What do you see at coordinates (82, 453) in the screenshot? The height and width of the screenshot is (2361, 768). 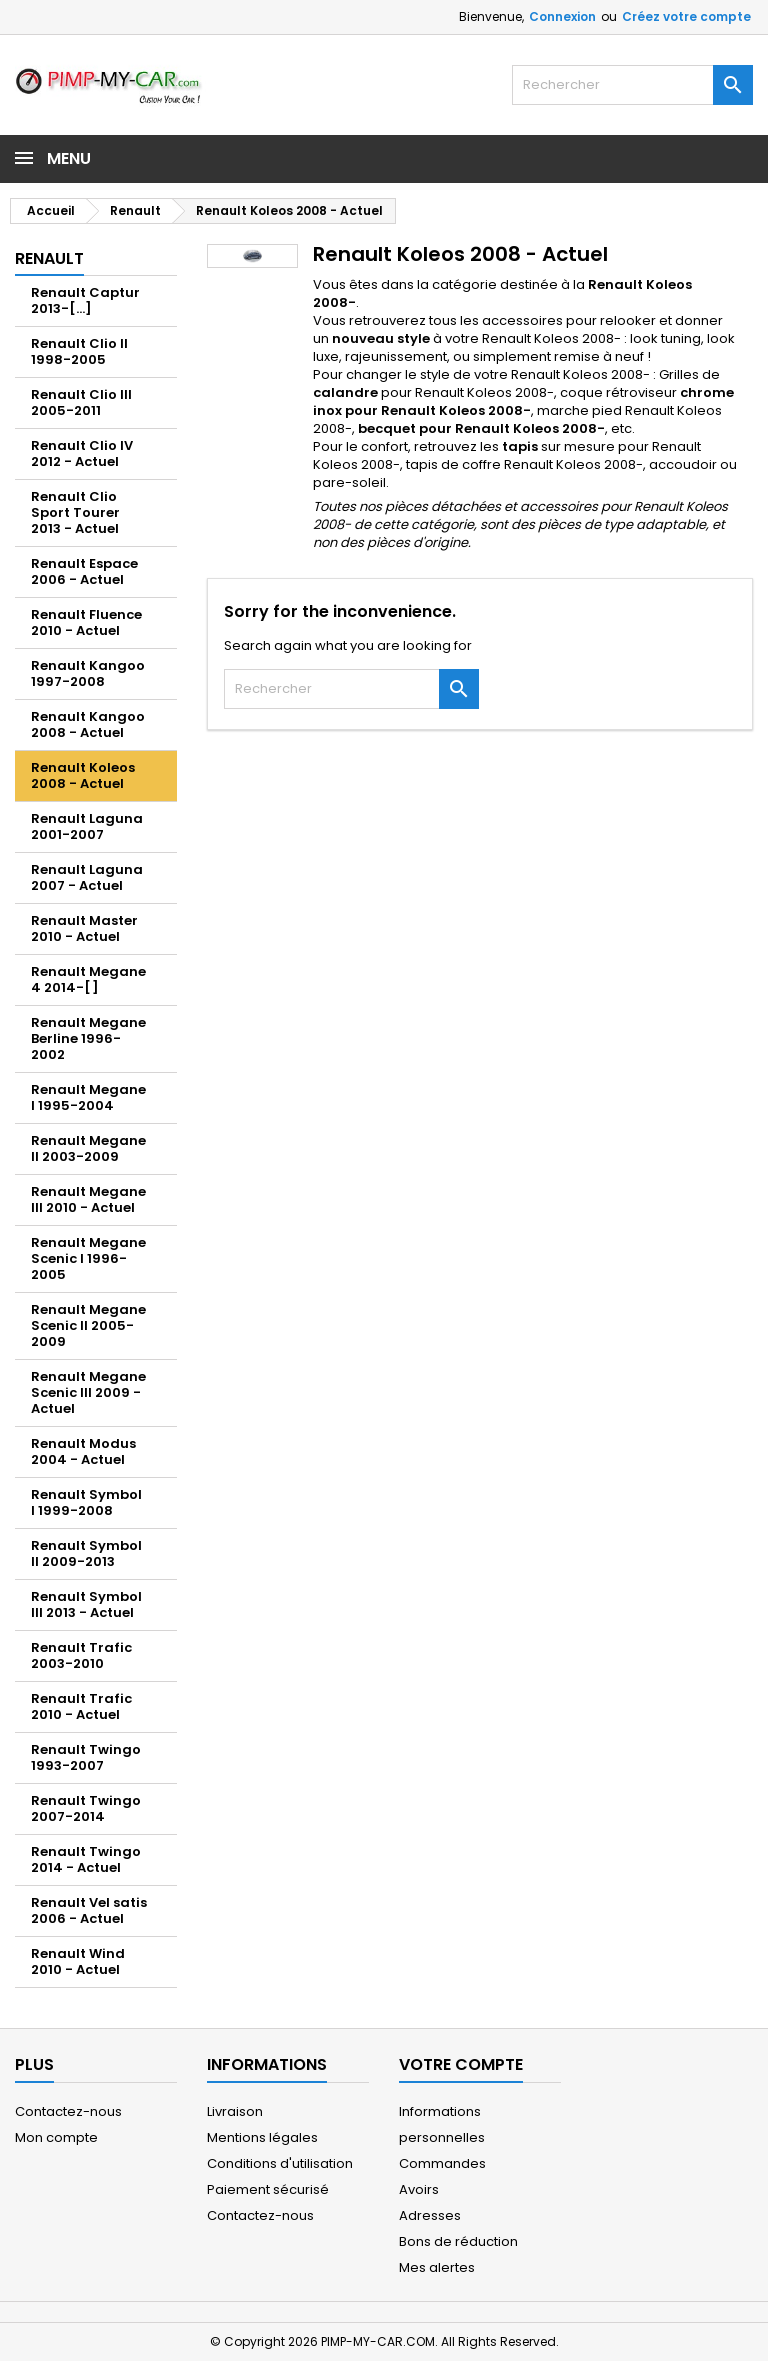 I see `Renault Clio IV 2012 - Actuel` at bounding box center [82, 453].